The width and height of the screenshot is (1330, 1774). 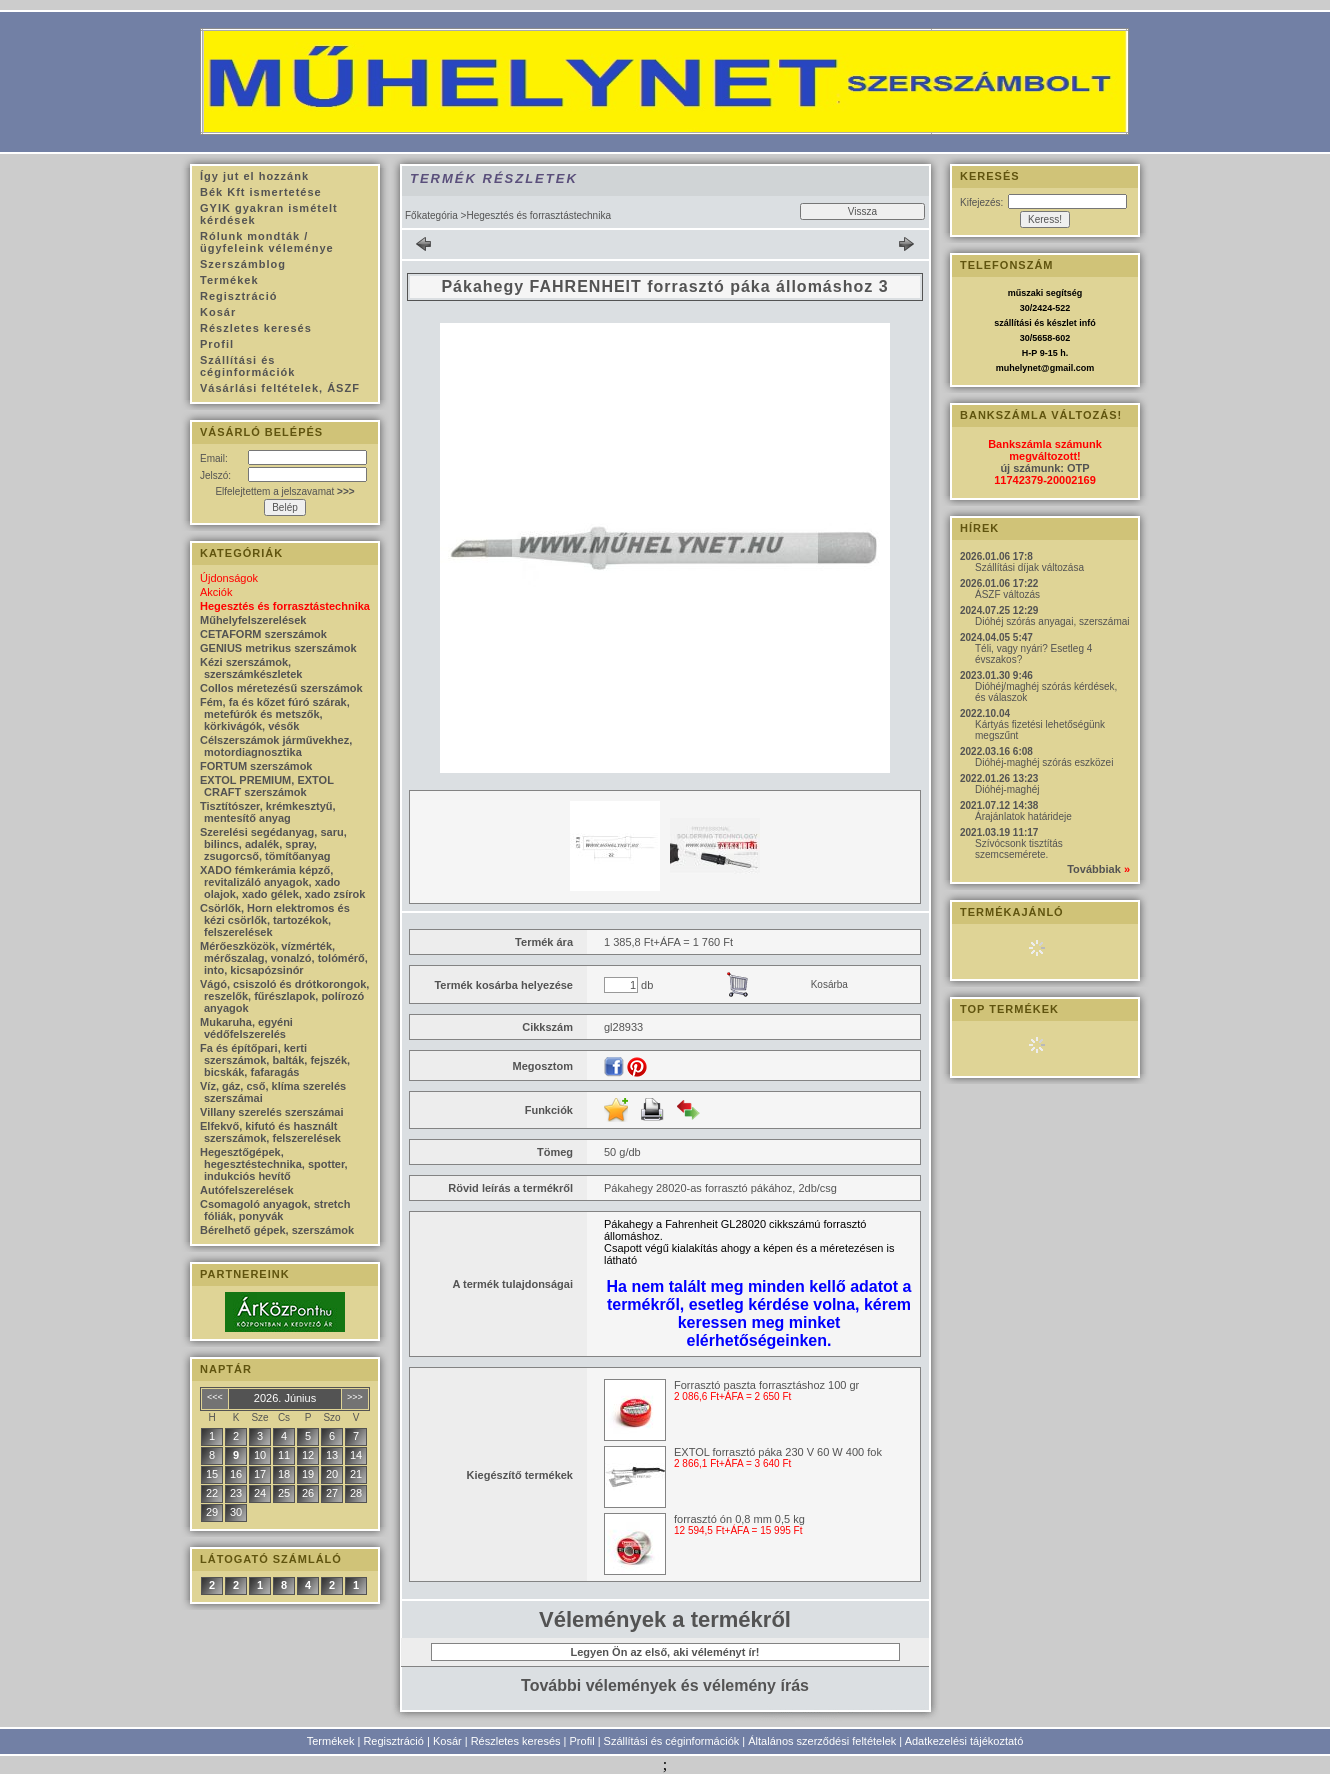 What do you see at coordinates (431, 215) in the screenshot?
I see `Főkategória` at bounding box center [431, 215].